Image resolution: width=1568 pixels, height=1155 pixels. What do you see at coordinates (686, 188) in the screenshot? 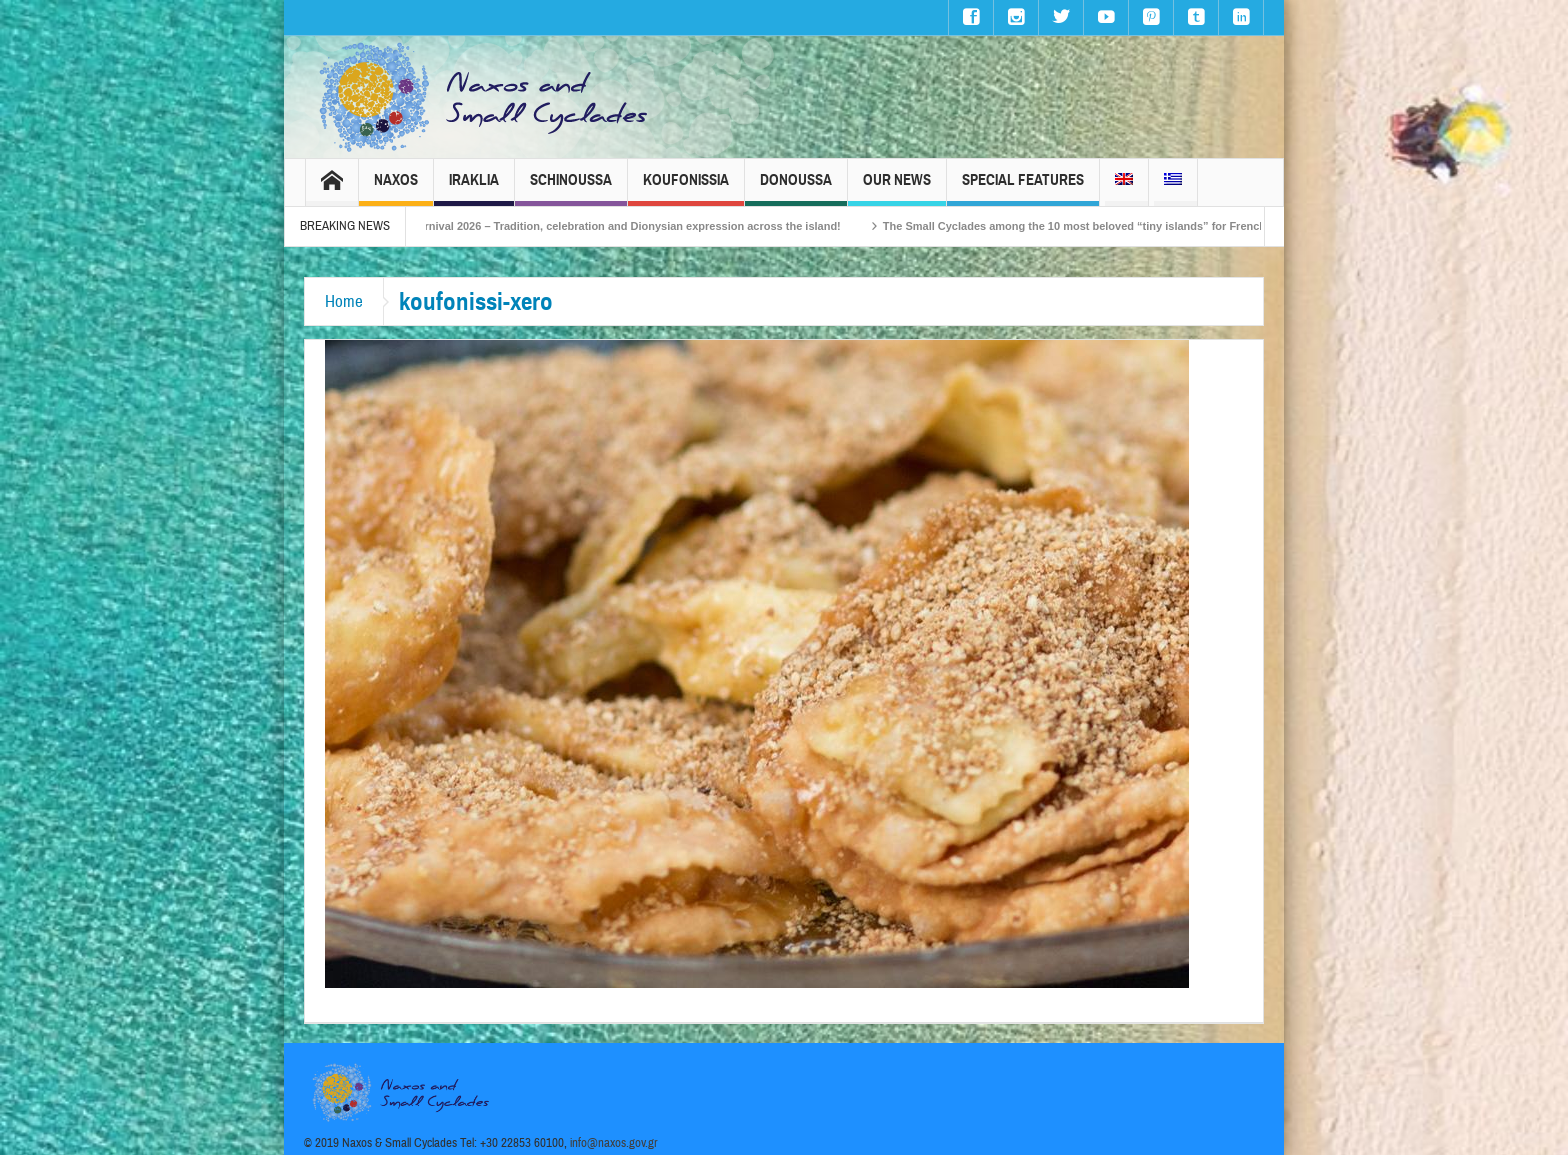
I see `Koufonissia` at bounding box center [686, 188].